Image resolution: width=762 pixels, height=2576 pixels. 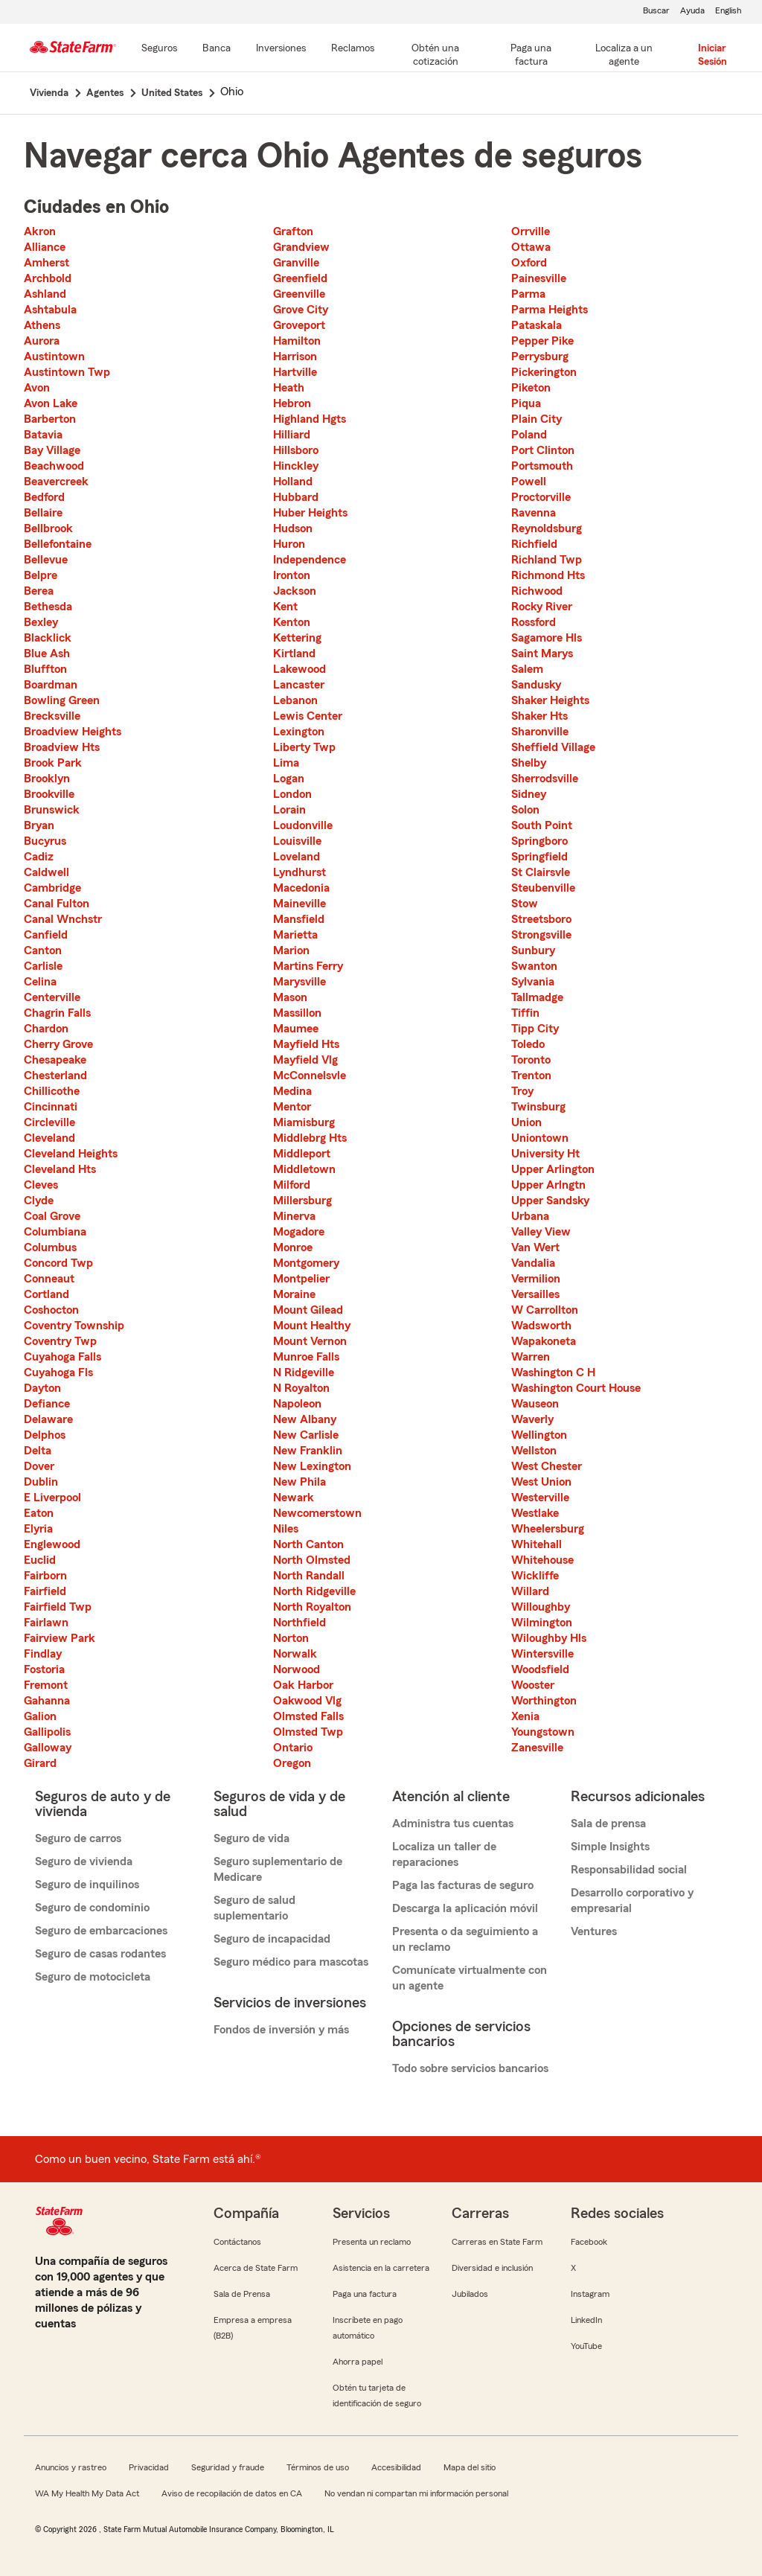 I want to click on Elyria, so click(x=38, y=1529).